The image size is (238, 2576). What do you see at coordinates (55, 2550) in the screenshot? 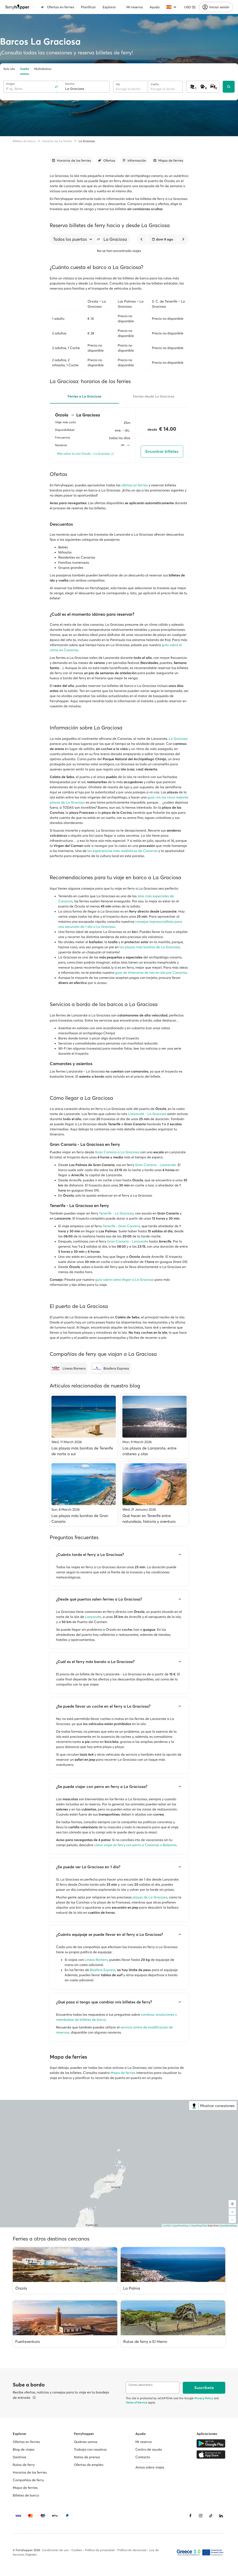
I see `Condiciones de uso` at bounding box center [55, 2550].